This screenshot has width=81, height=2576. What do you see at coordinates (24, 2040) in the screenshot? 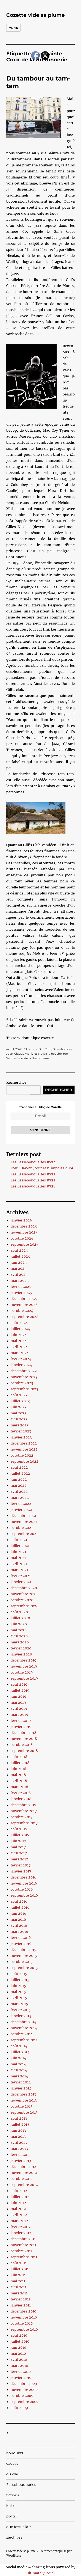
I see `septembre 2014` at bounding box center [24, 2040].